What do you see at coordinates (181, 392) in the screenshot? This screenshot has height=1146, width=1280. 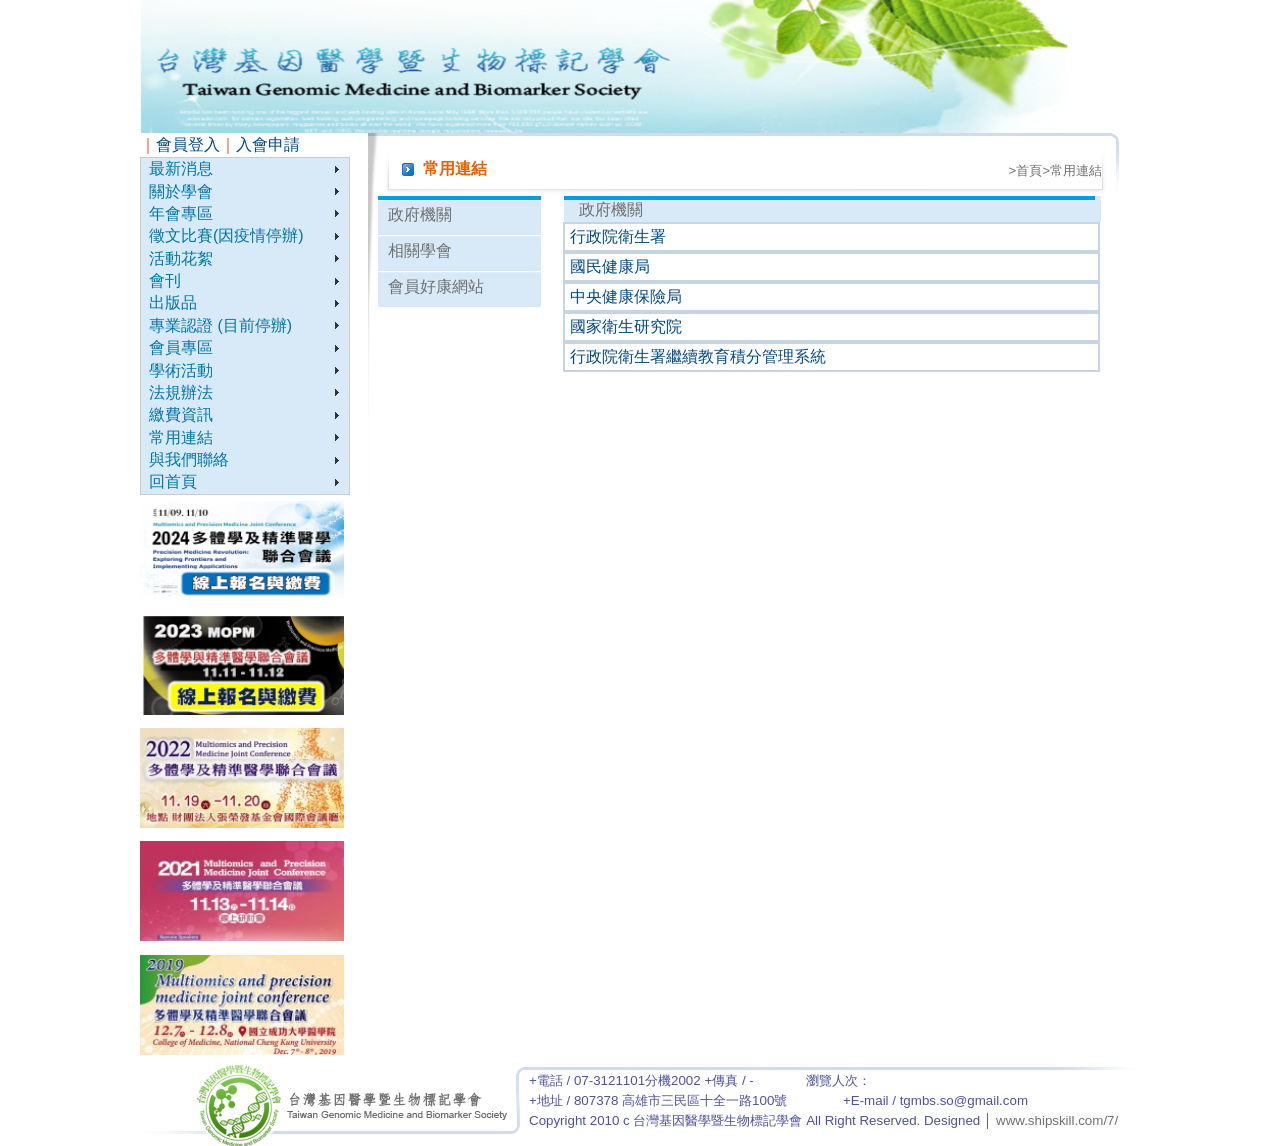 I see `法規辦法` at bounding box center [181, 392].